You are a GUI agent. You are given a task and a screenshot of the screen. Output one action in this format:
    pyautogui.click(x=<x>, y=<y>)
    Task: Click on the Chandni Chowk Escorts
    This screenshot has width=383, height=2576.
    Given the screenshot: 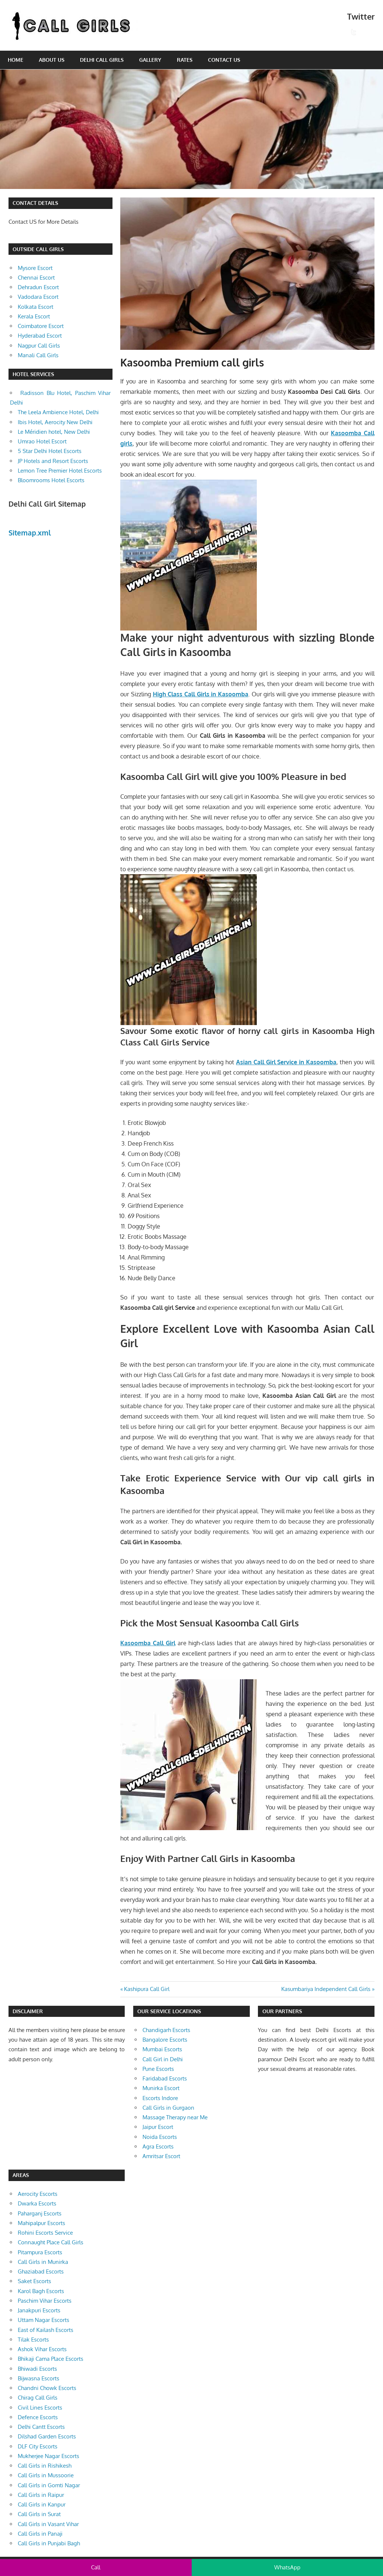 What is the action you would take?
    pyautogui.click(x=47, y=2387)
    